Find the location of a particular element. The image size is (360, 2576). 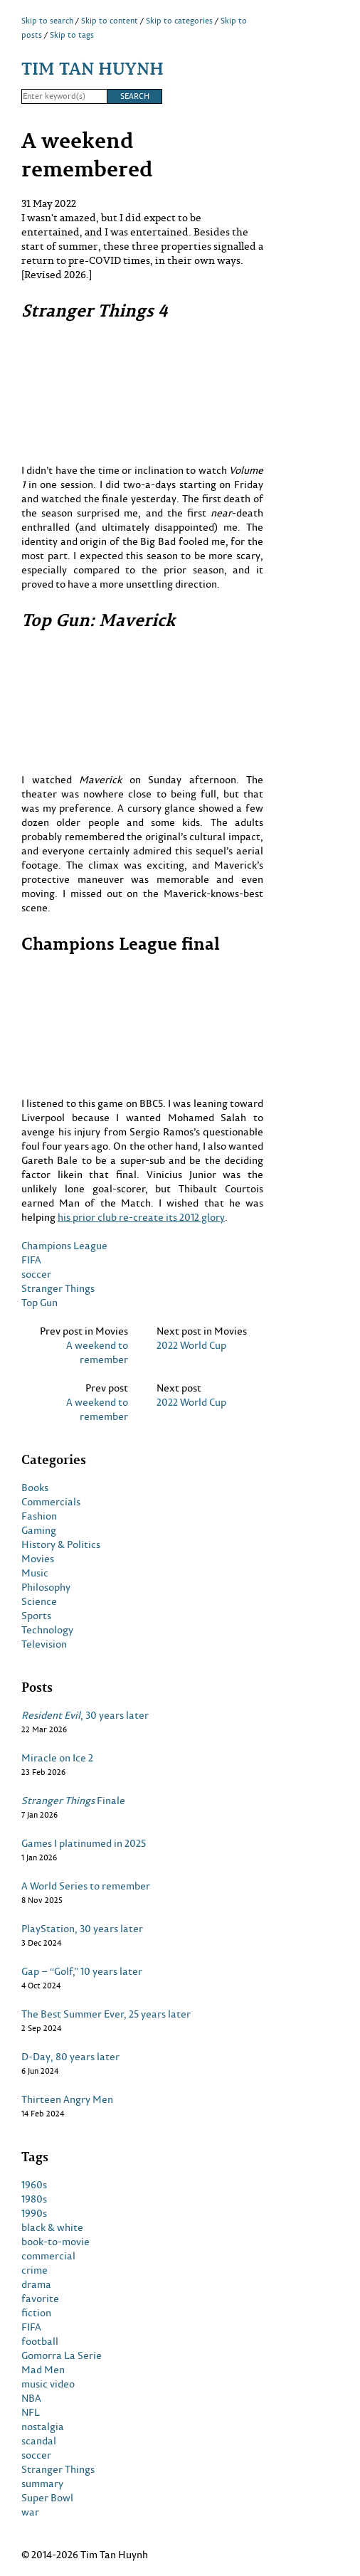

NFL is located at coordinates (30, 2412).